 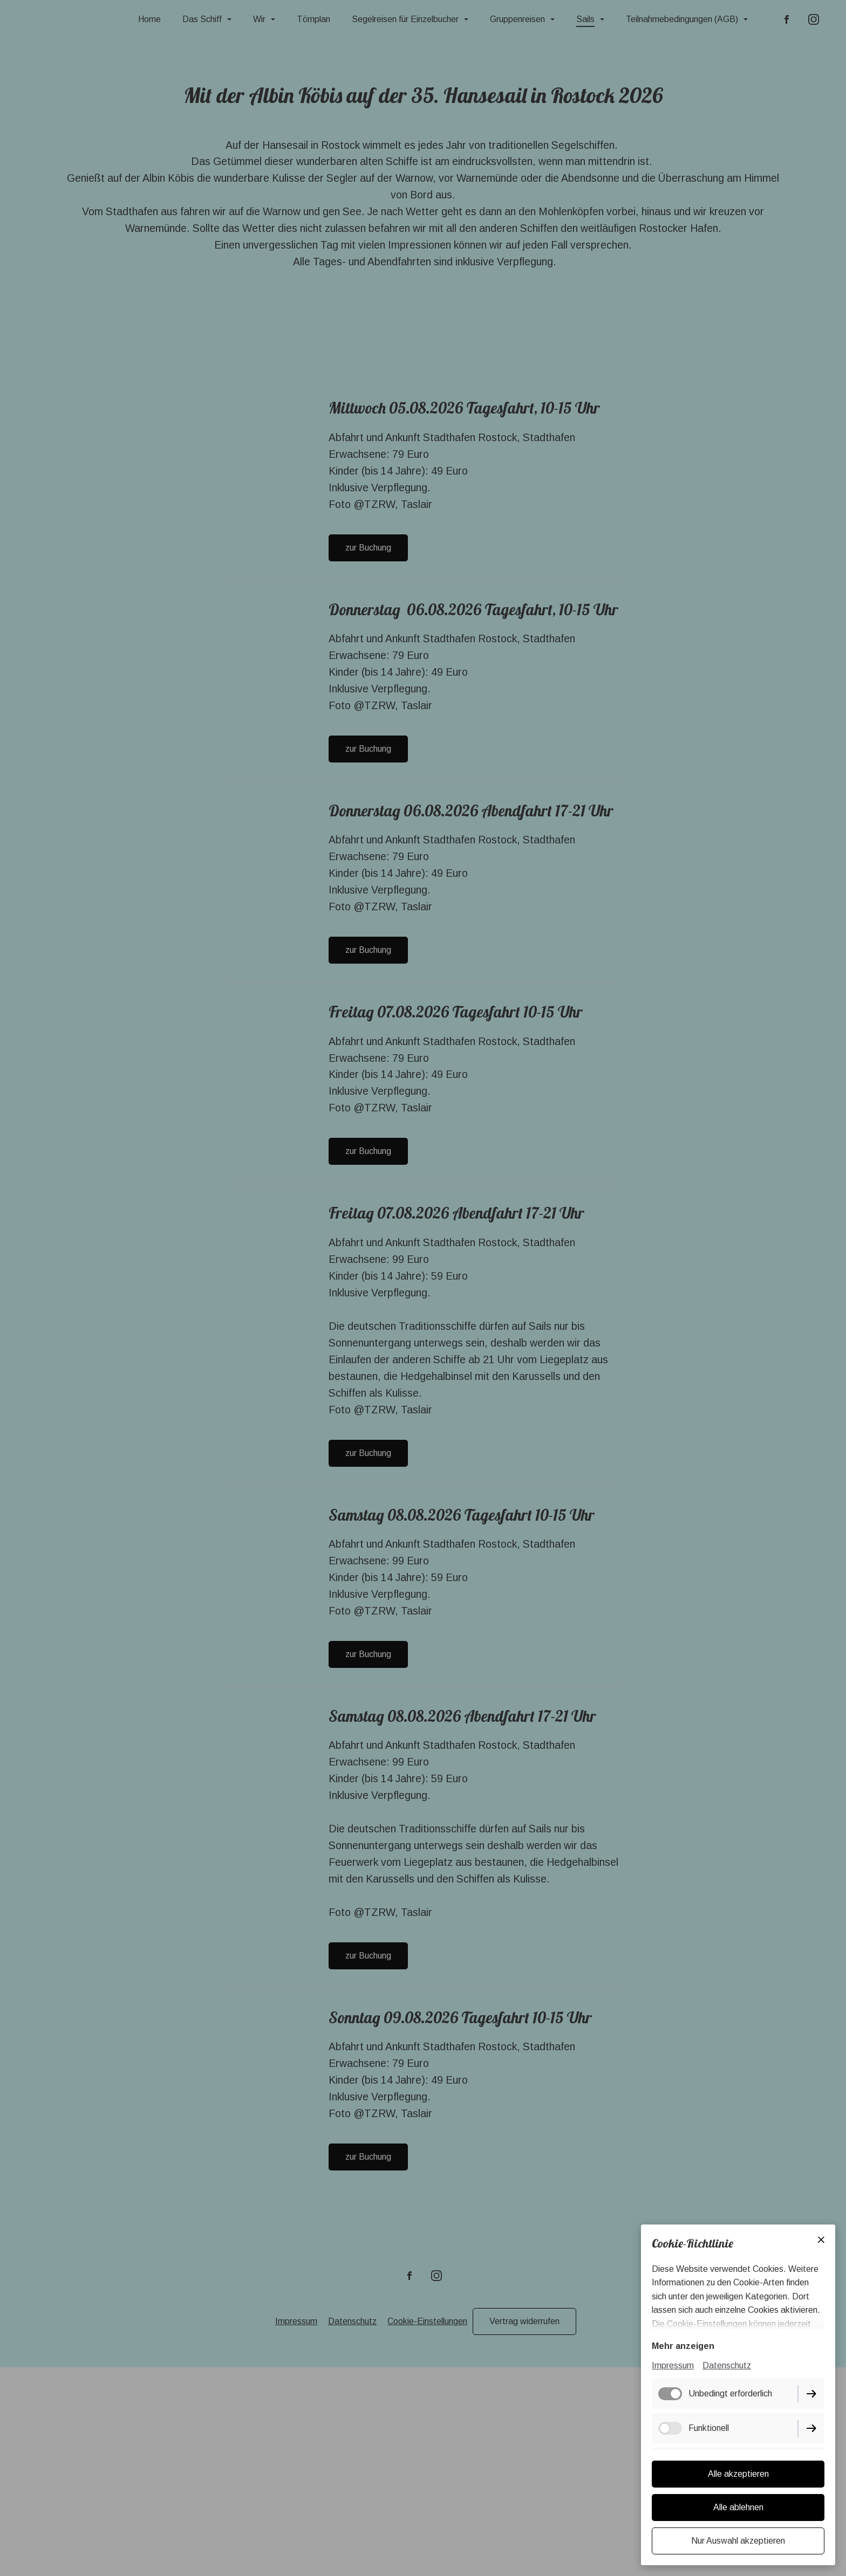 What do you see at coordinates (726, 2366) in the screenshot?
I see `Datenschutz` at bounding box center [726, 2366].